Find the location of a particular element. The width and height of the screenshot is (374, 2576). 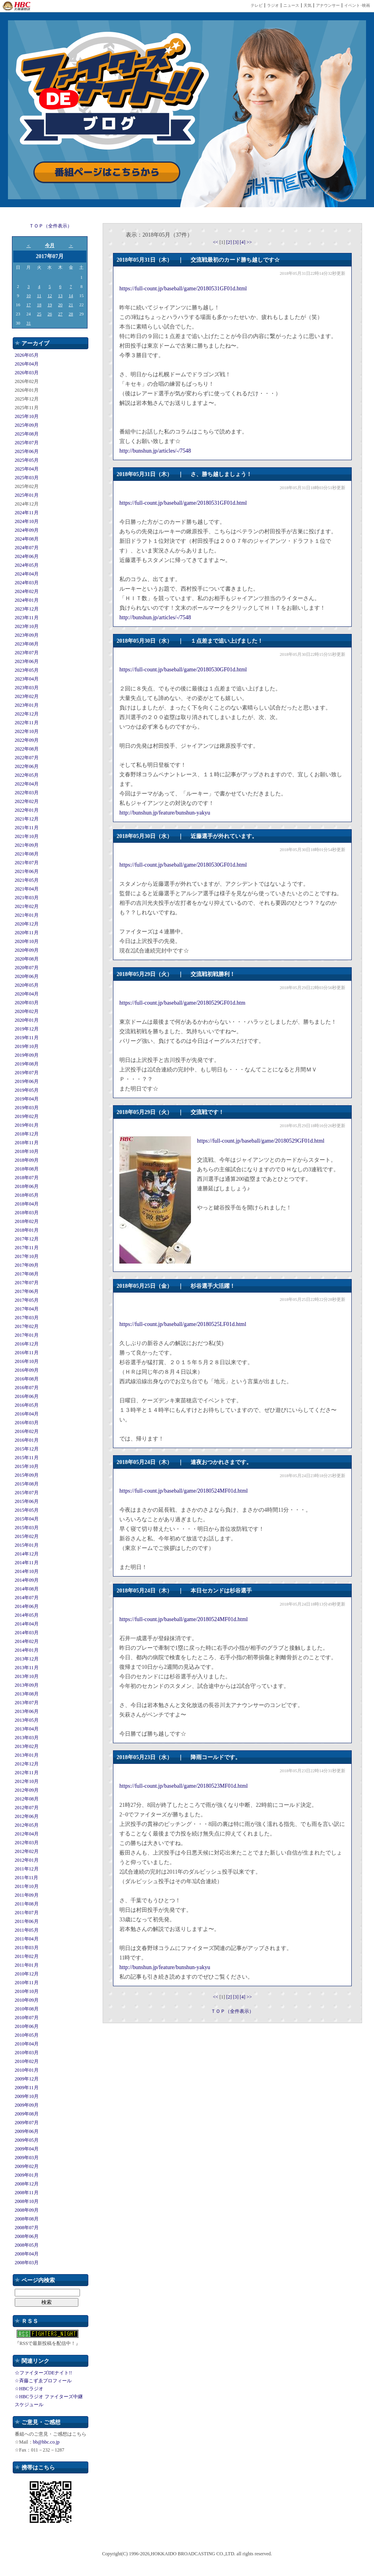

2015年05月 is located at coordinates (27, 1510).